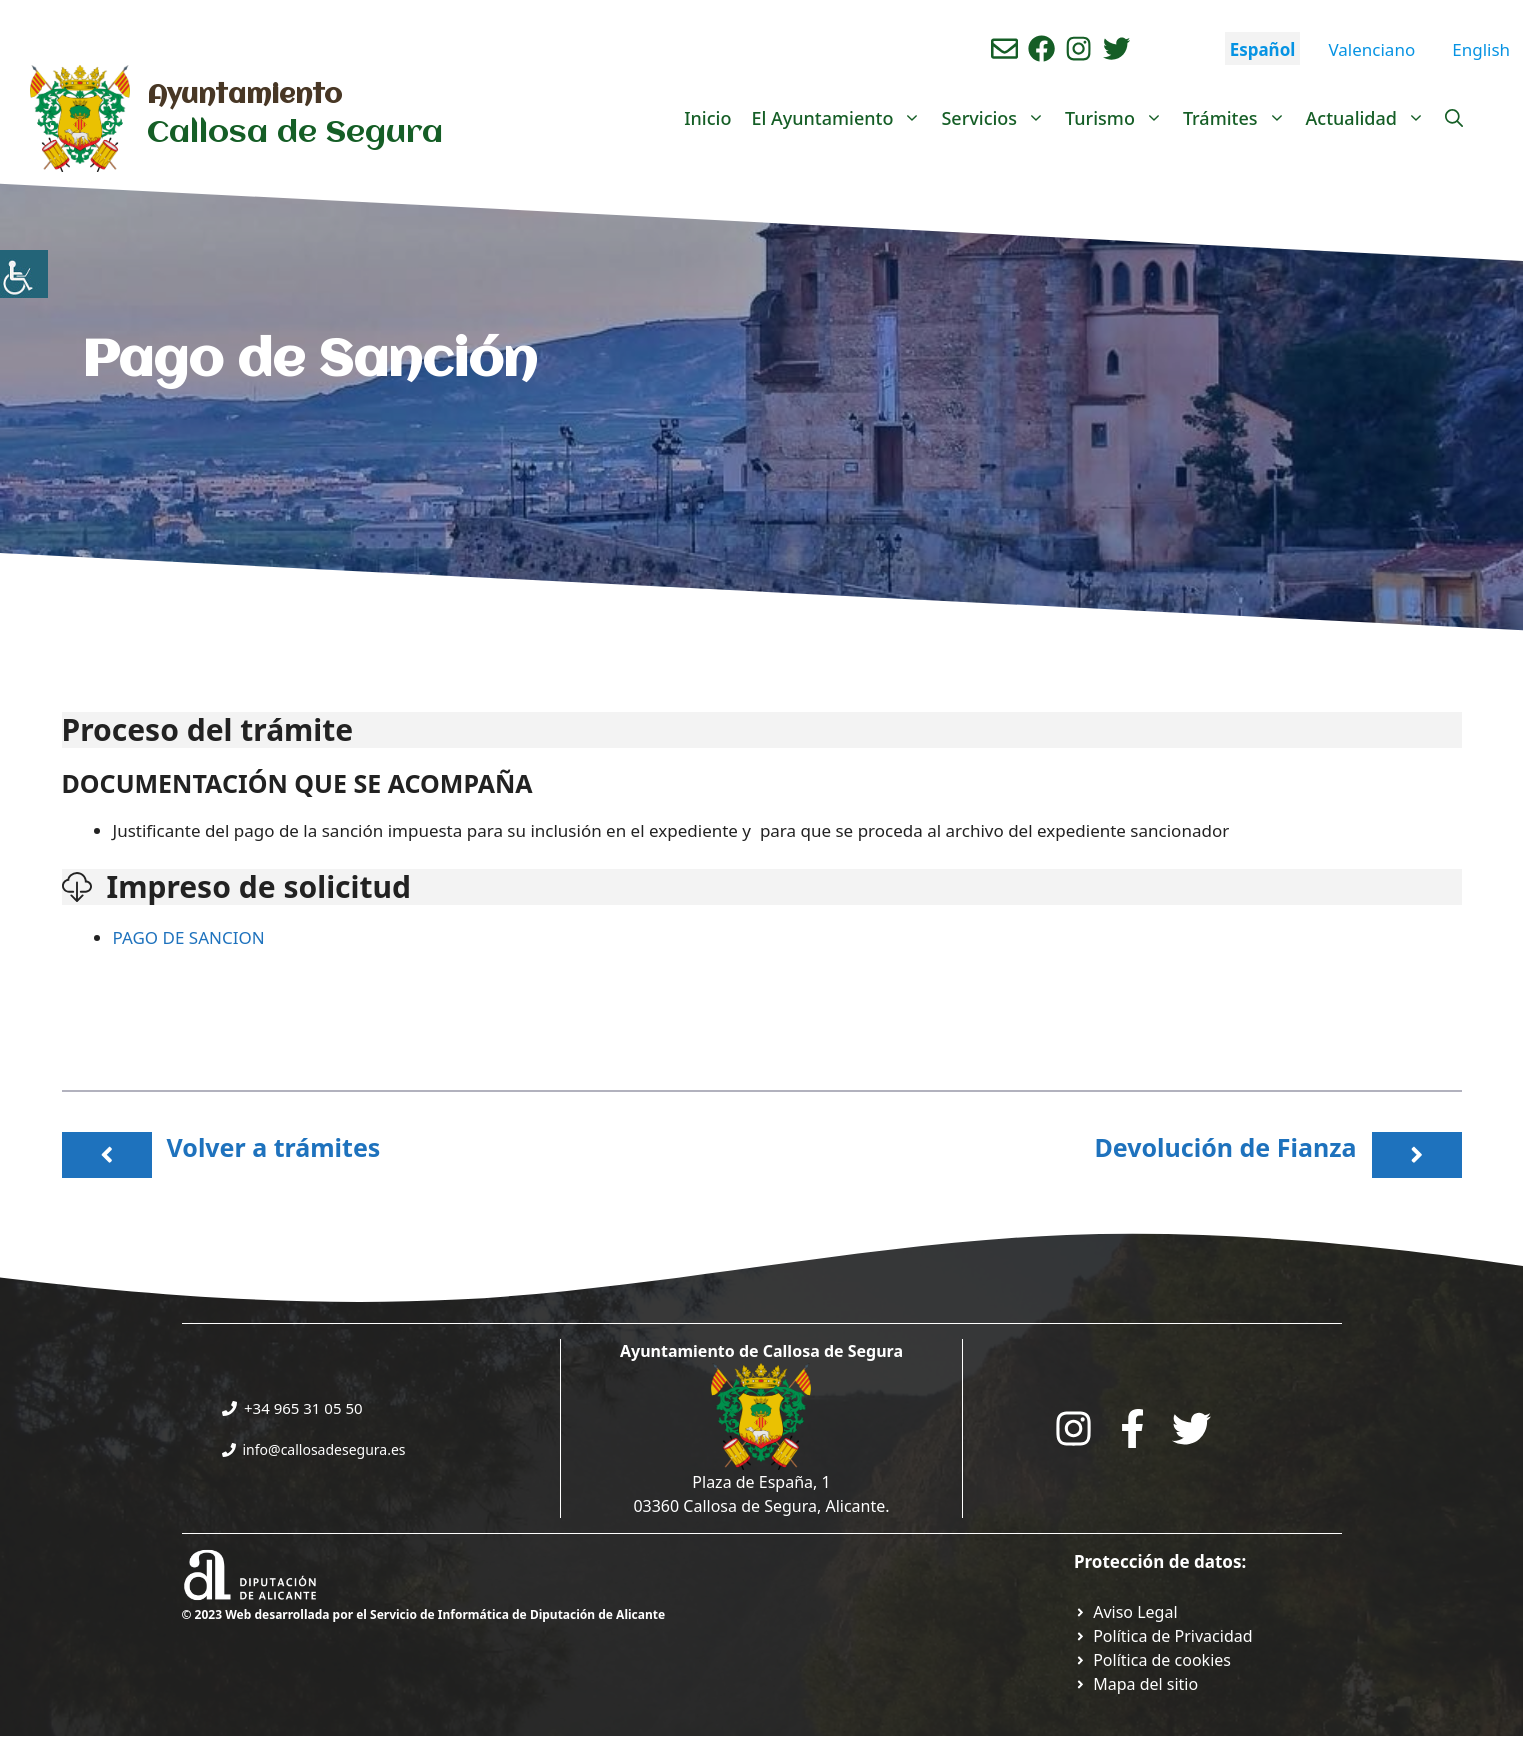  I want to click on [Enviar correo aL ayuntamiento], so click(1004, 48).